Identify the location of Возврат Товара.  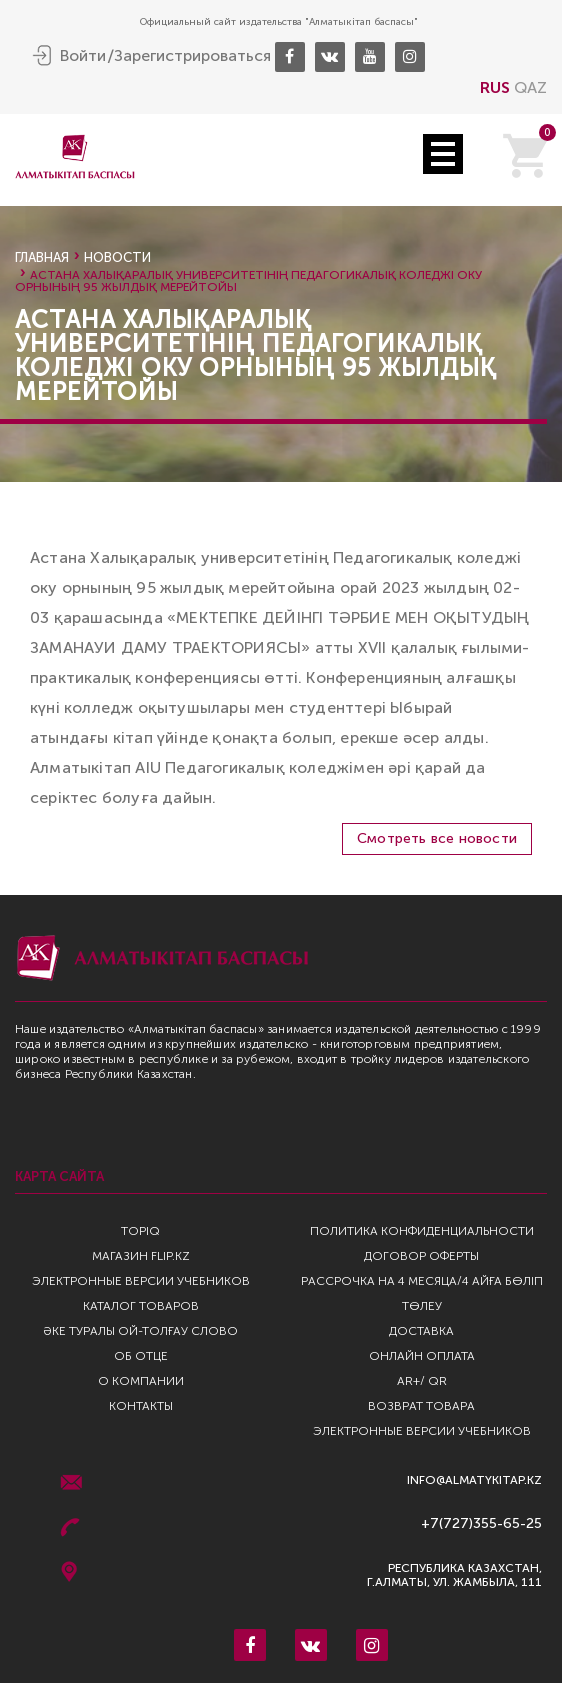
(421, 1406).